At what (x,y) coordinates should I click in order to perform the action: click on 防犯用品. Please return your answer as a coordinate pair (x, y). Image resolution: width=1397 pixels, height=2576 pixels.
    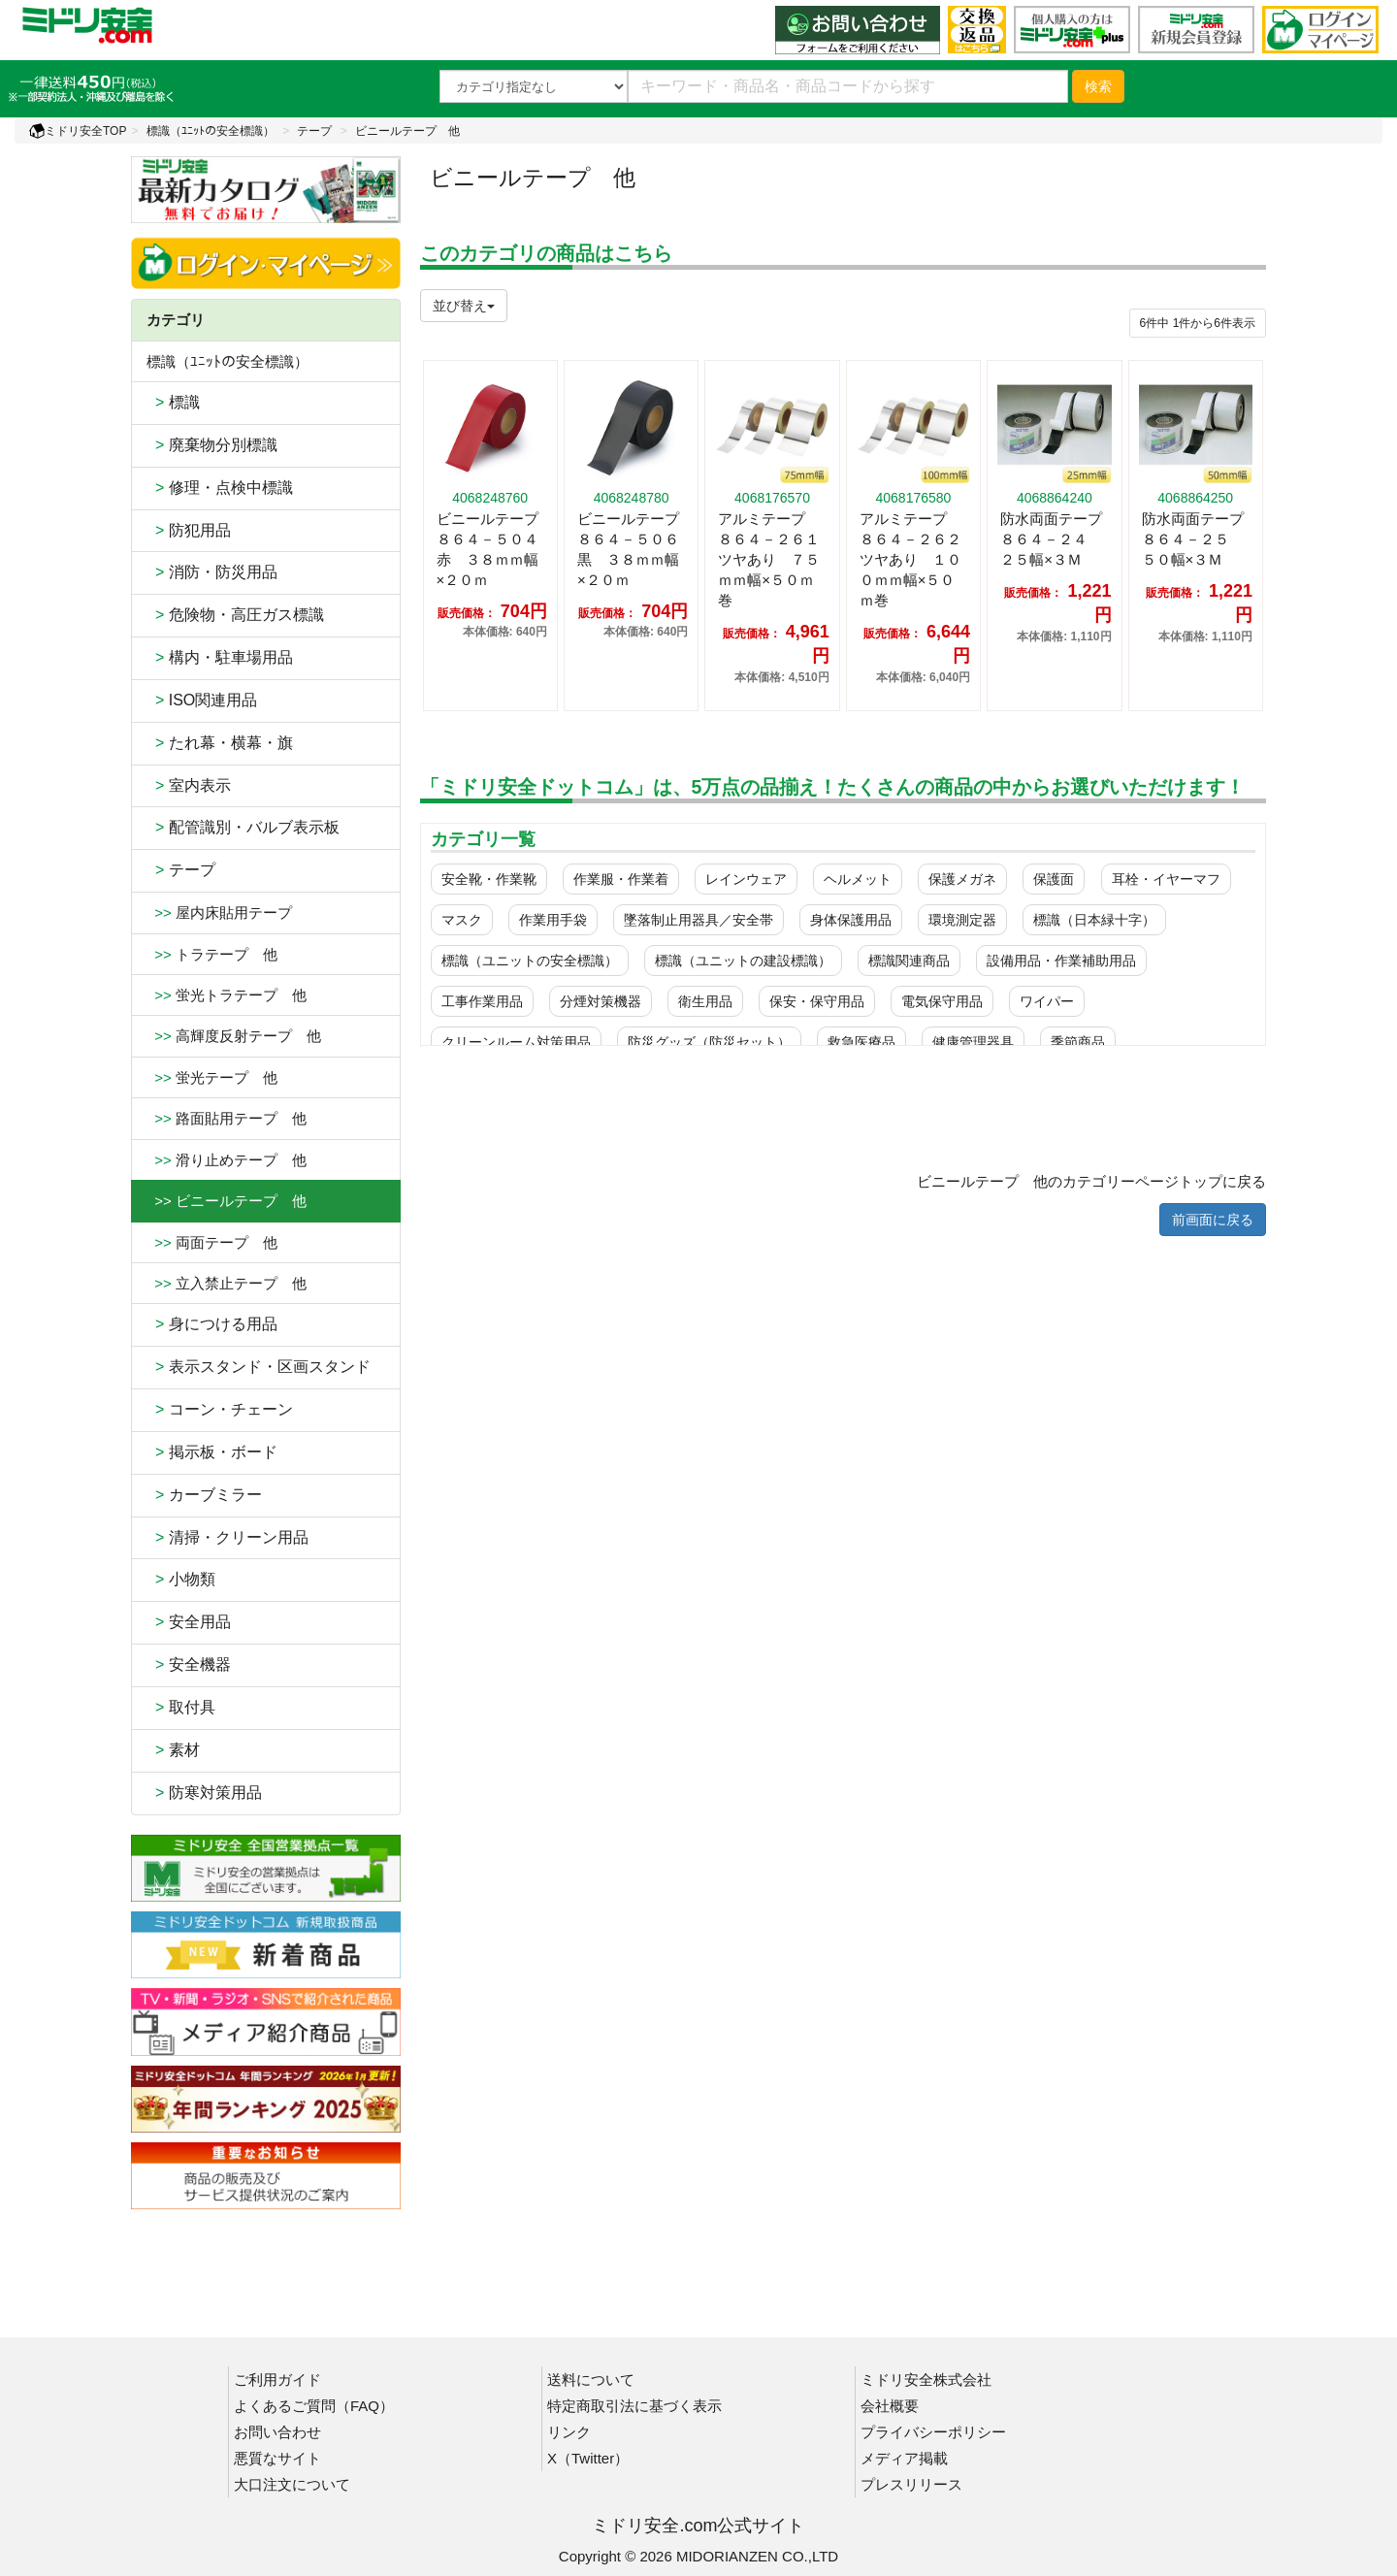
    Looking at the image, I should click on (188, 530).